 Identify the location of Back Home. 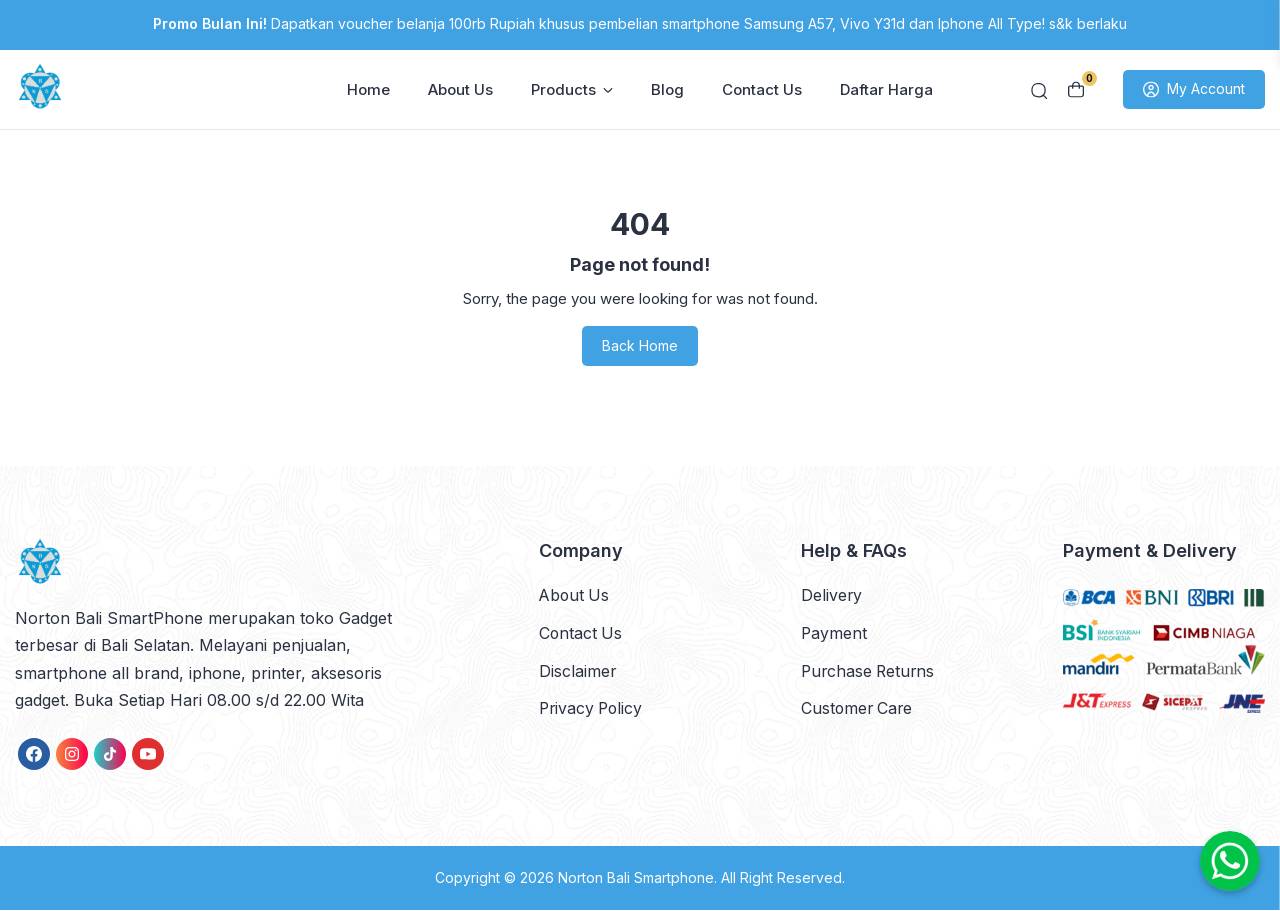
(640, 347).